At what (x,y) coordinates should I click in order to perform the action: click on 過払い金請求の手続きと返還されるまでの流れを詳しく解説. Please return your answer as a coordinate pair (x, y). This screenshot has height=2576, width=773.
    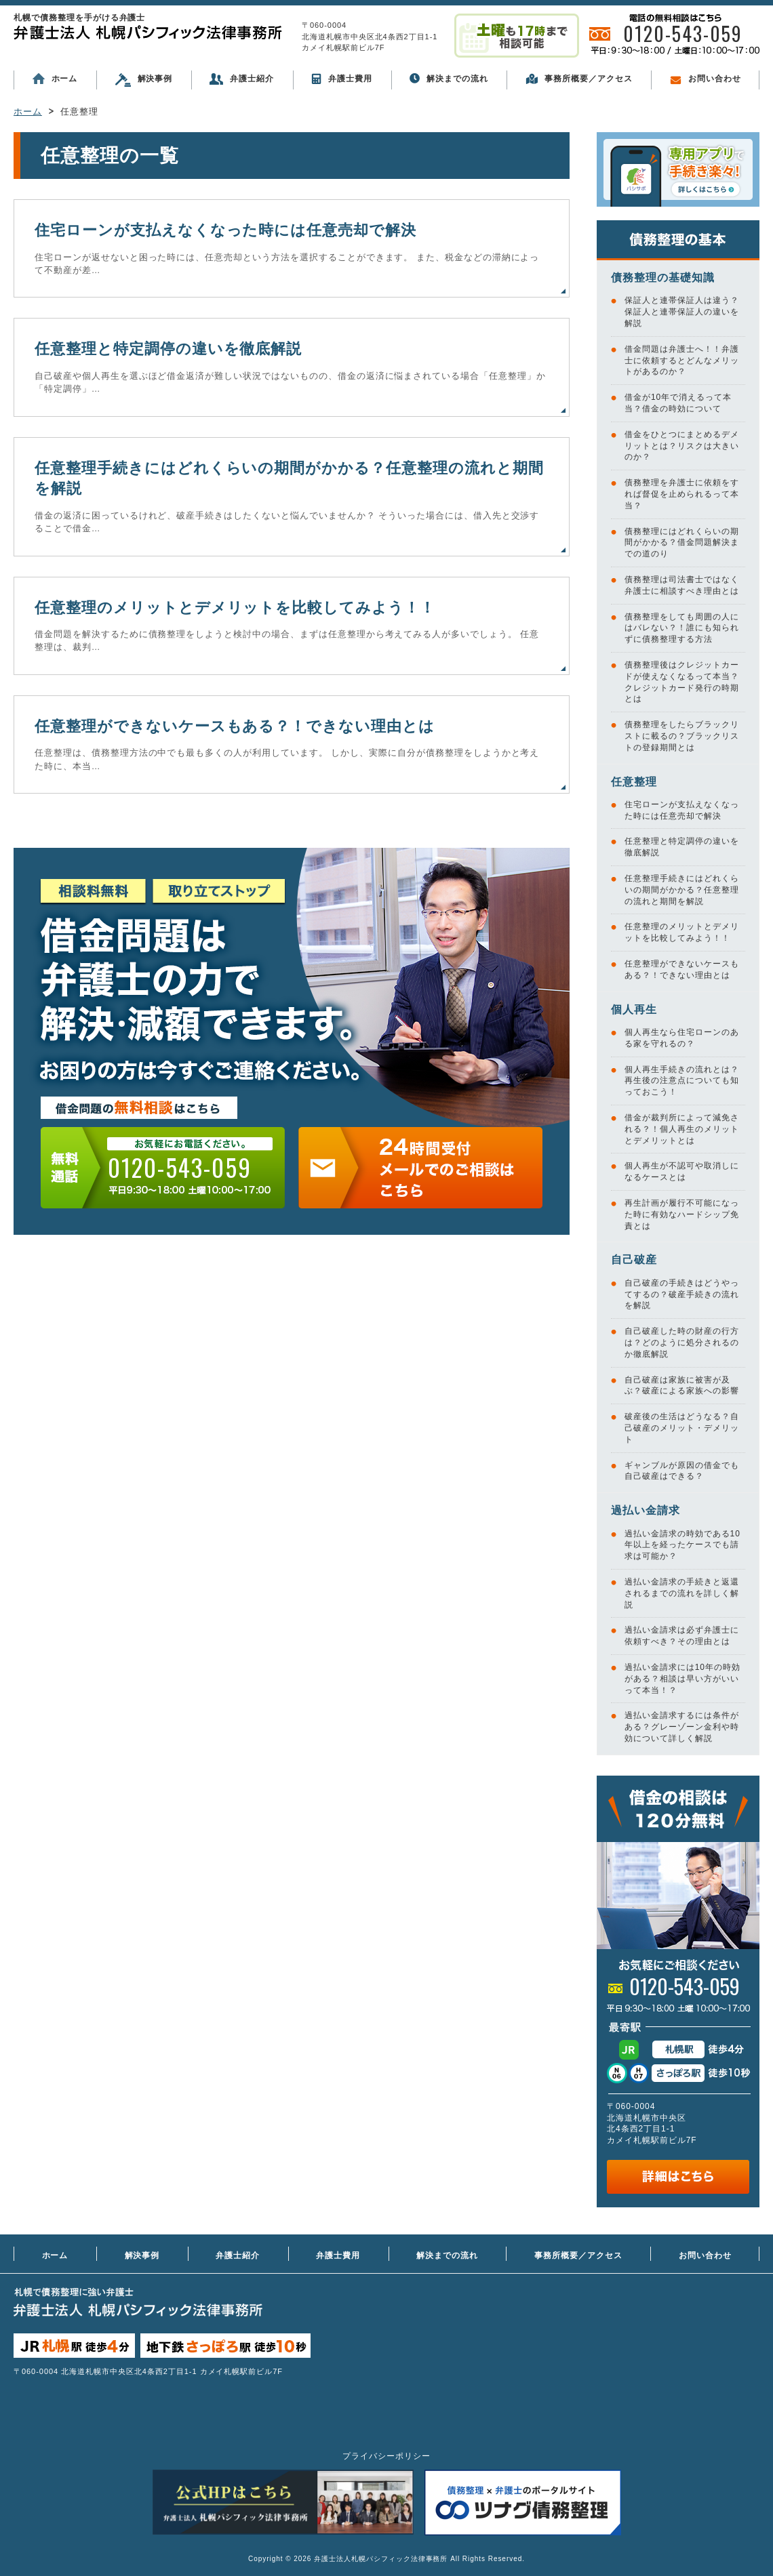
    Looking at the image, I should click on (681, 1593).